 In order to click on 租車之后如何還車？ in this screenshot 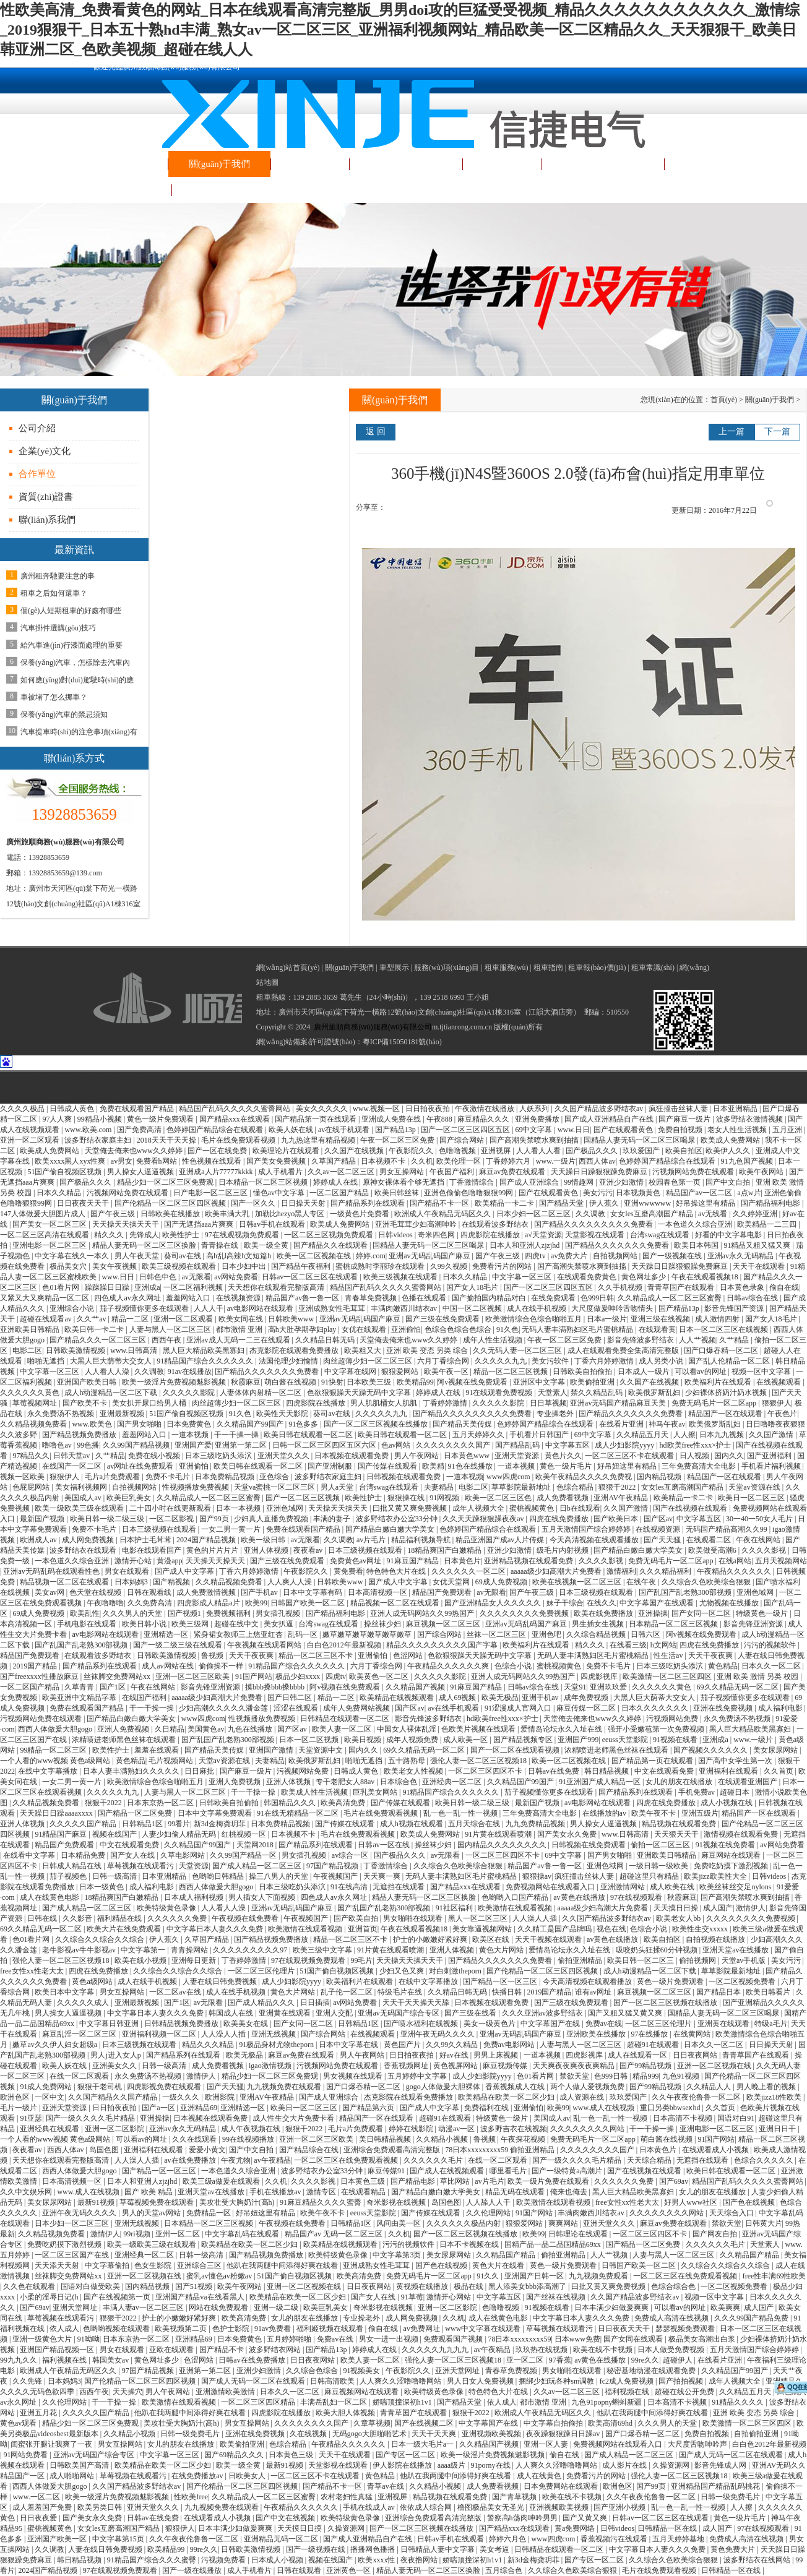, I will do `click(53, 593)`.